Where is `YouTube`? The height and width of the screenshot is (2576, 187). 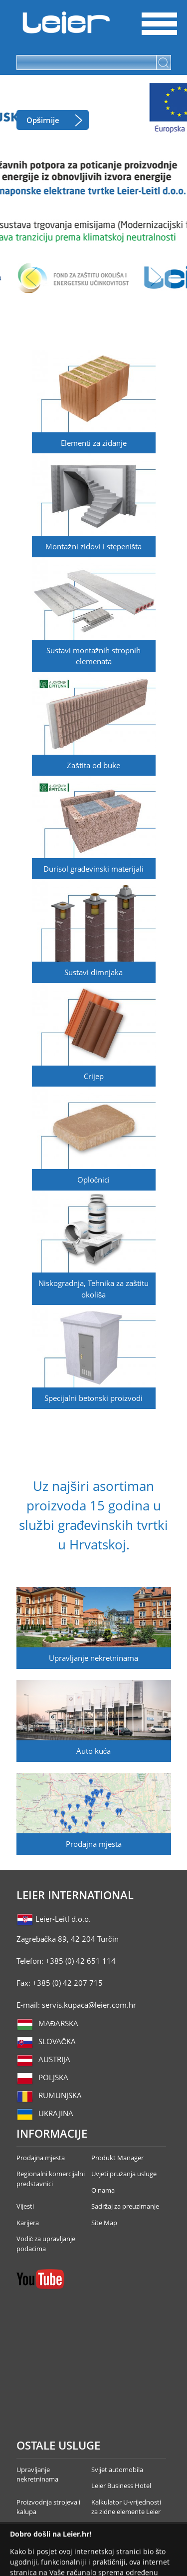 YouTube is located at coordinates (40, 2279).